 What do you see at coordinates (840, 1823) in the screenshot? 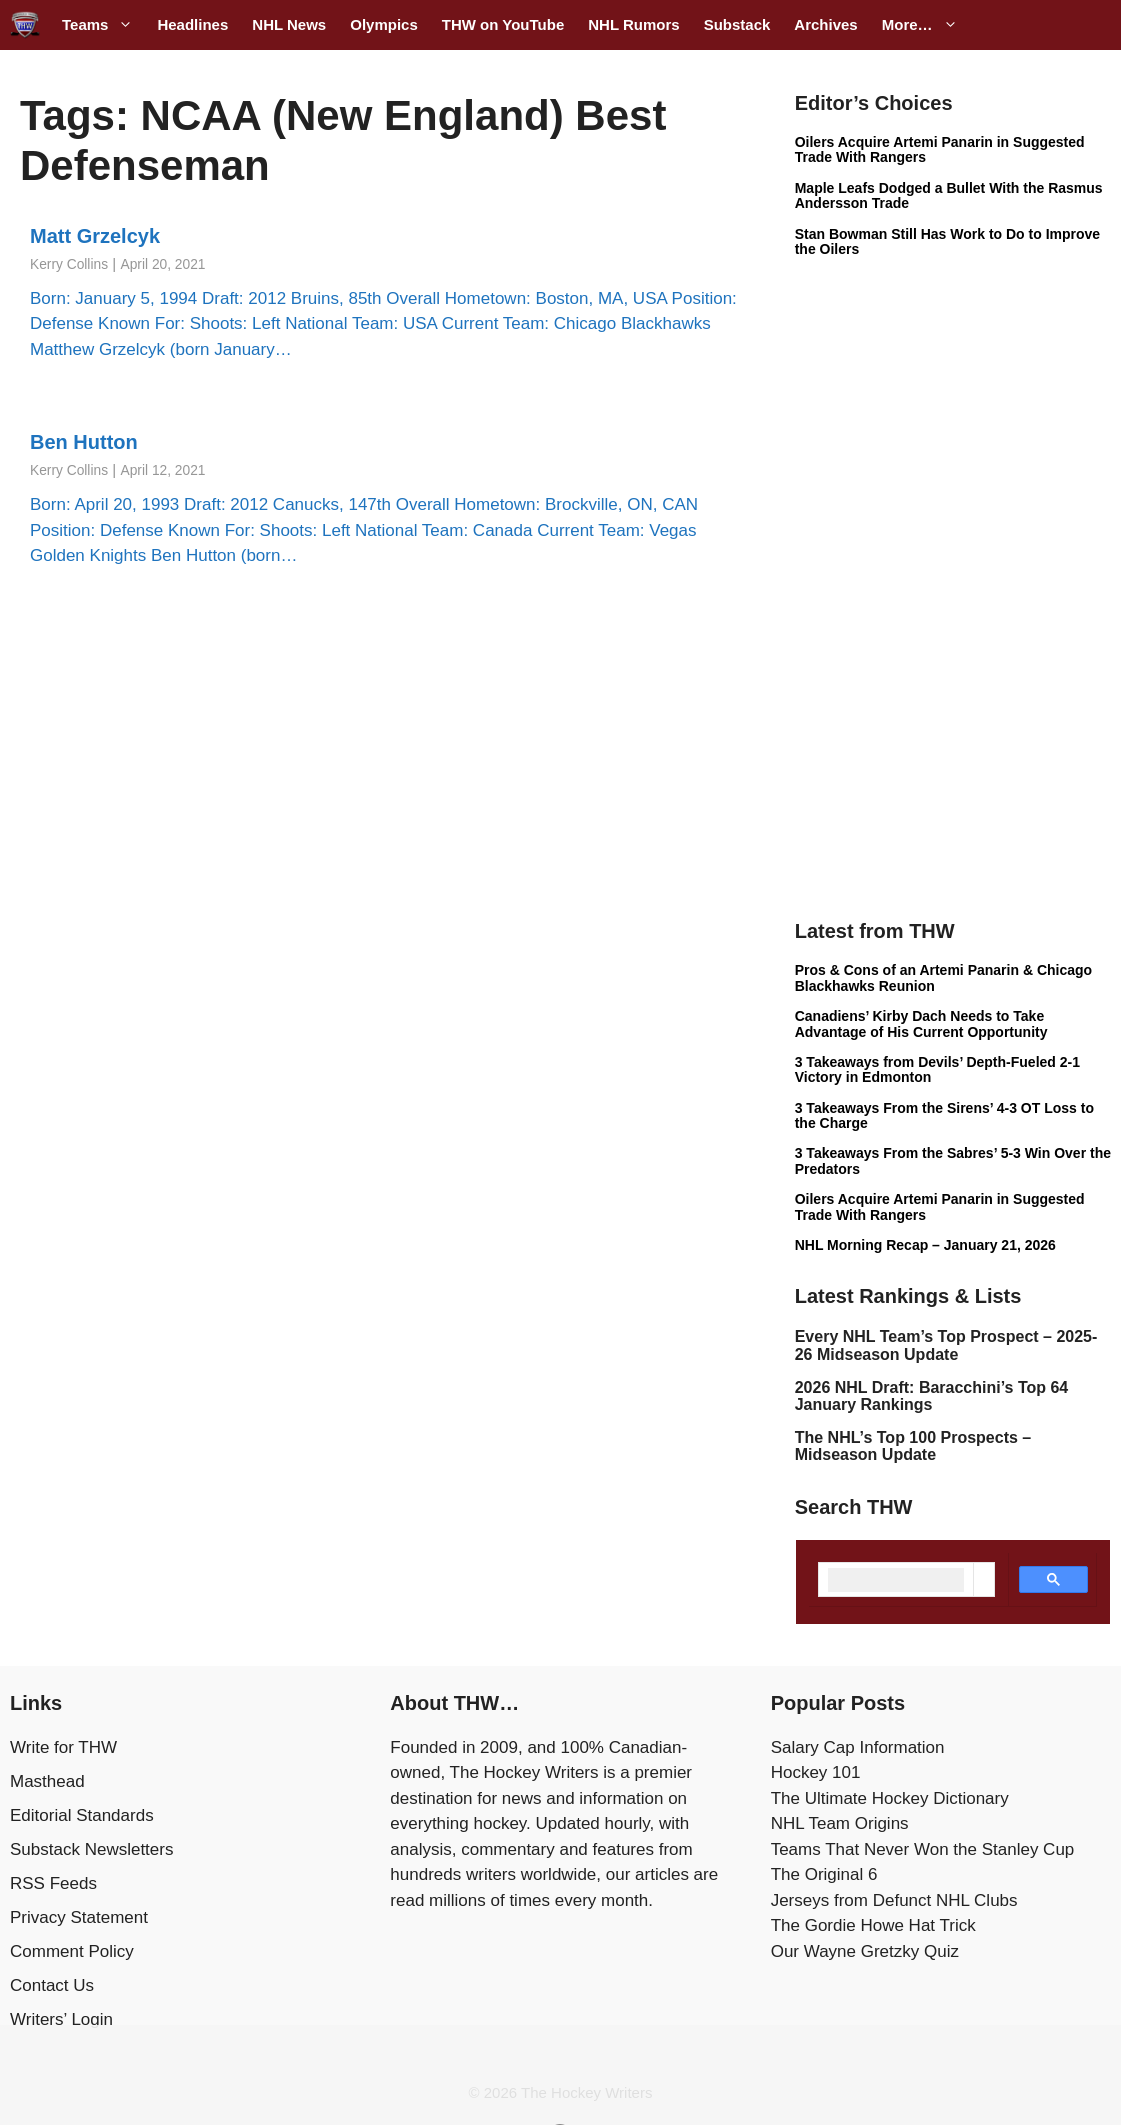
I see `NHL Team Origins` at bounding box center [840, 1823].